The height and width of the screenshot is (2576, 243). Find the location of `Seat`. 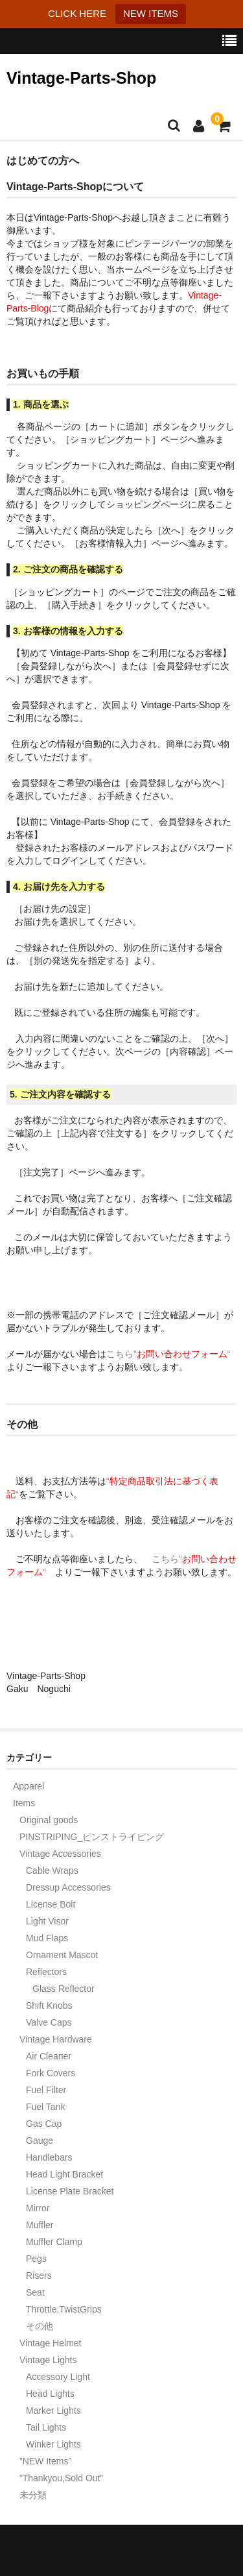

Seat is located at coordinates (35, 2292).